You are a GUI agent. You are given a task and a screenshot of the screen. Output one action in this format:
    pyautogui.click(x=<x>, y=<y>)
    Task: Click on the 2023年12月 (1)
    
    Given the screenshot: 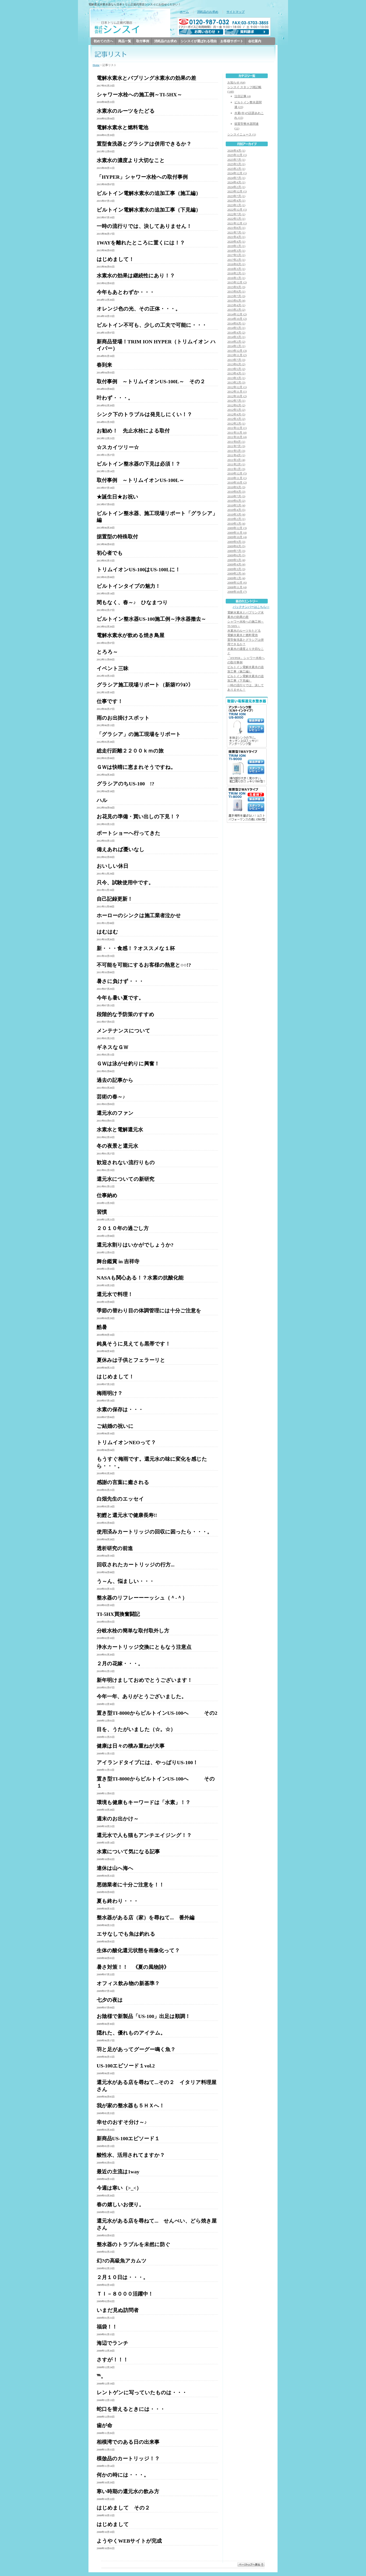 What is the action you would take?
    pyautogui.click(x=237, y=191)
    